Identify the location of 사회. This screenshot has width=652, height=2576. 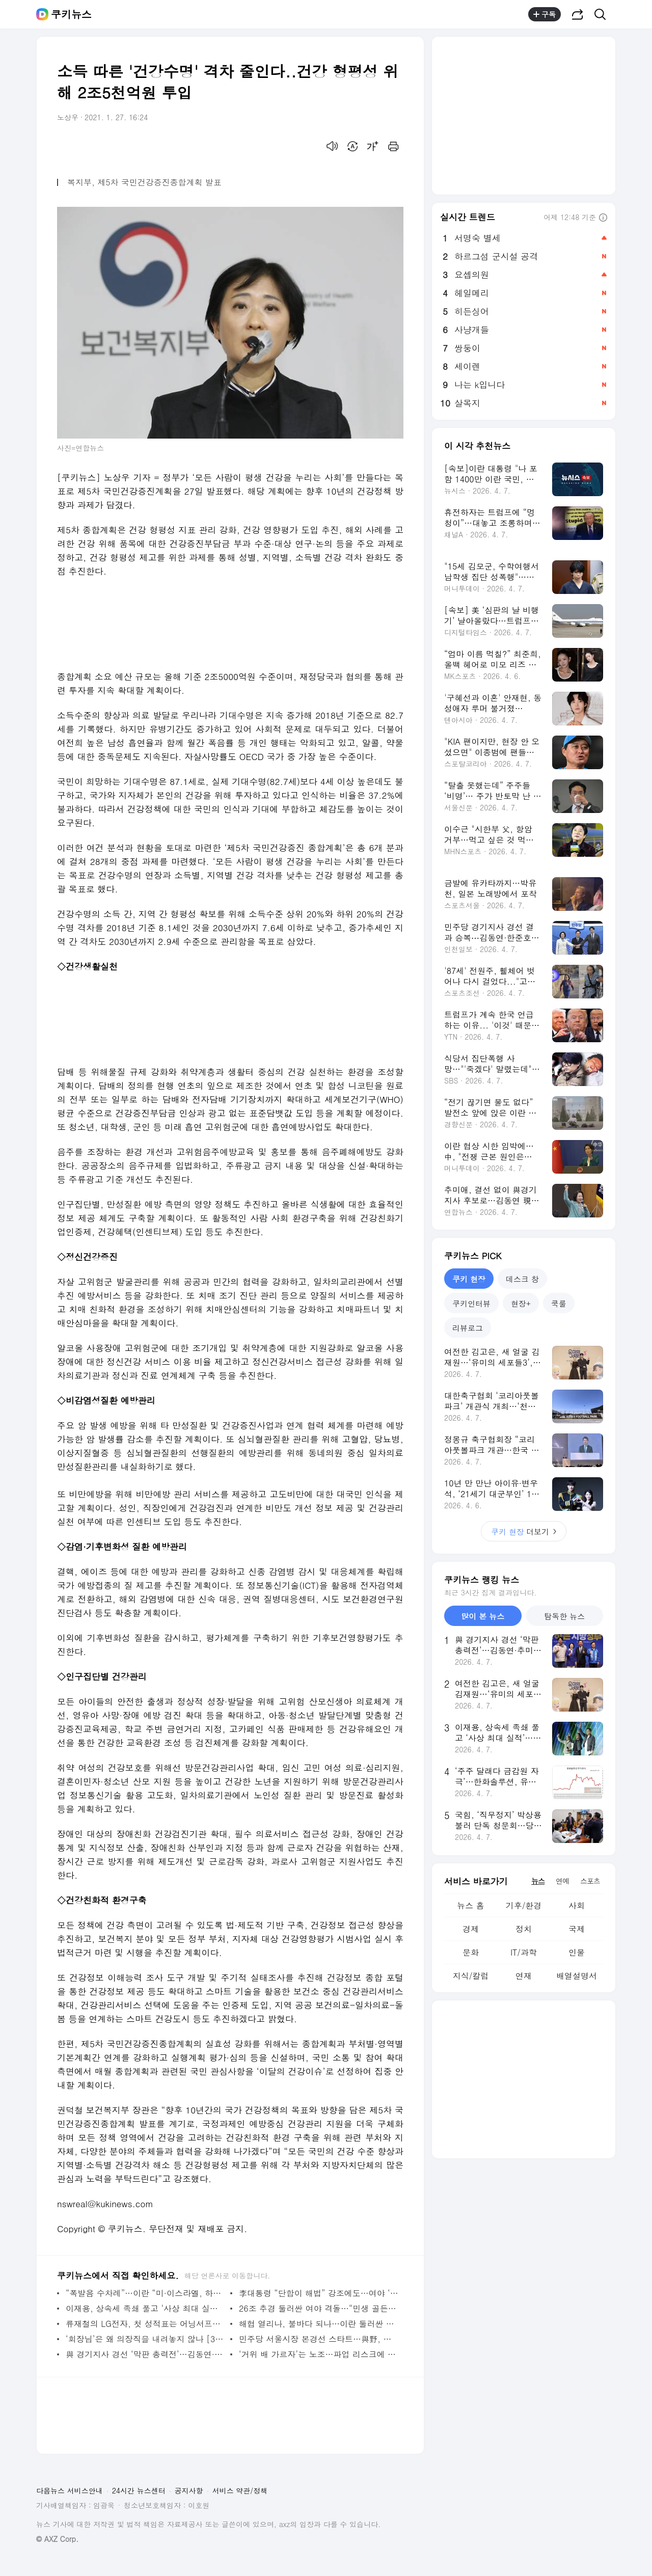
(576, 1905).